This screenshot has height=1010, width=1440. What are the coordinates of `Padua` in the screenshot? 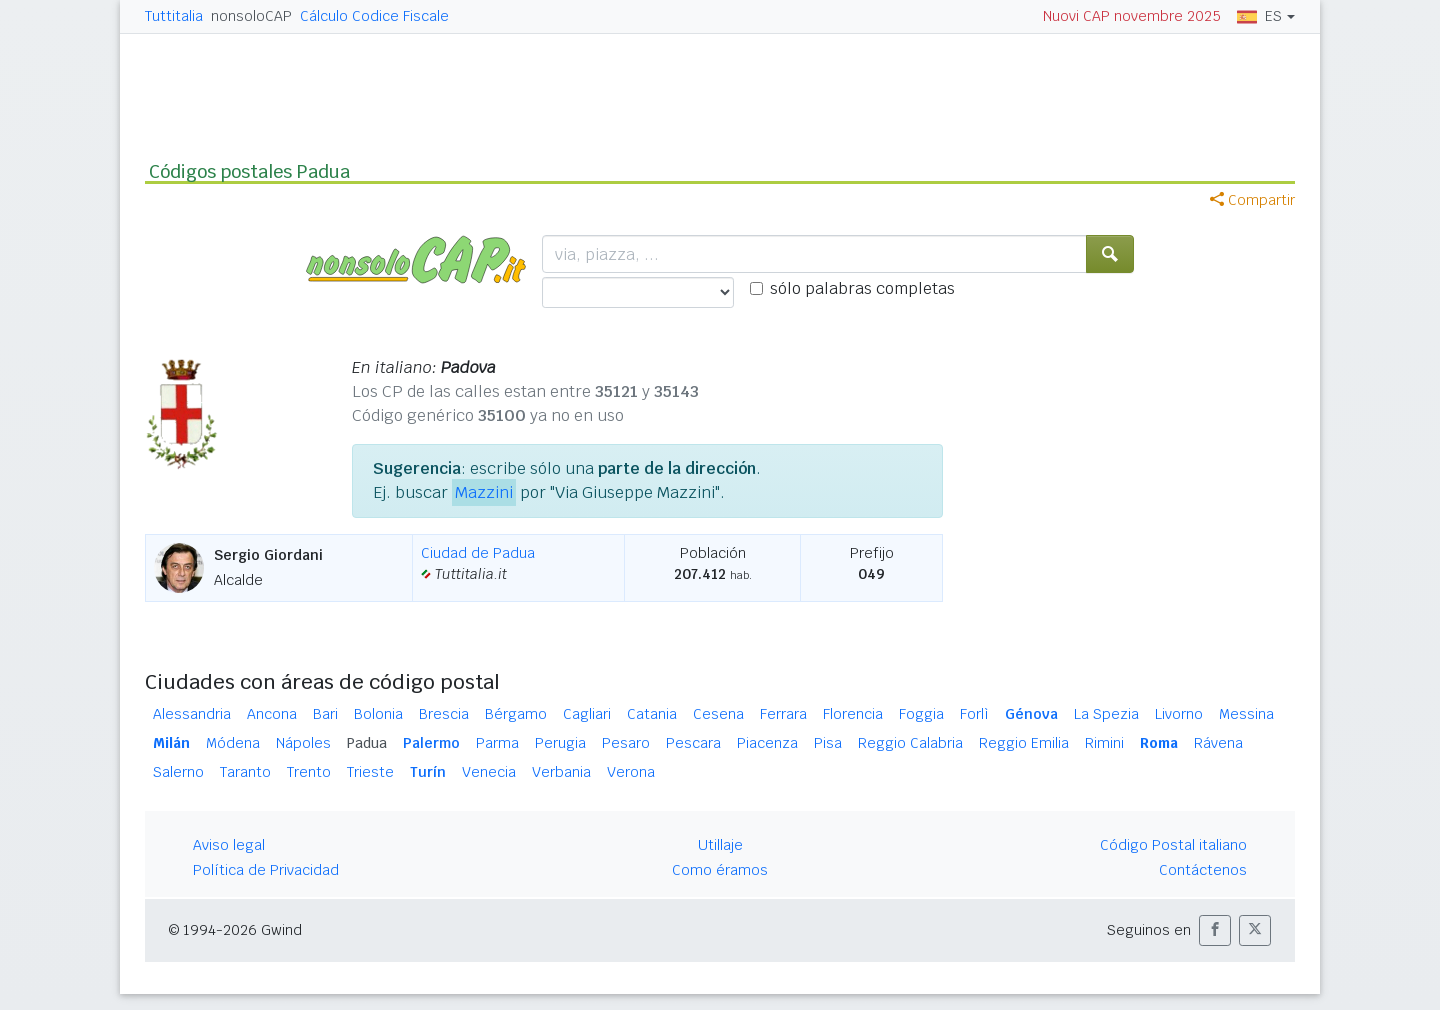 It's located at (367, 743).